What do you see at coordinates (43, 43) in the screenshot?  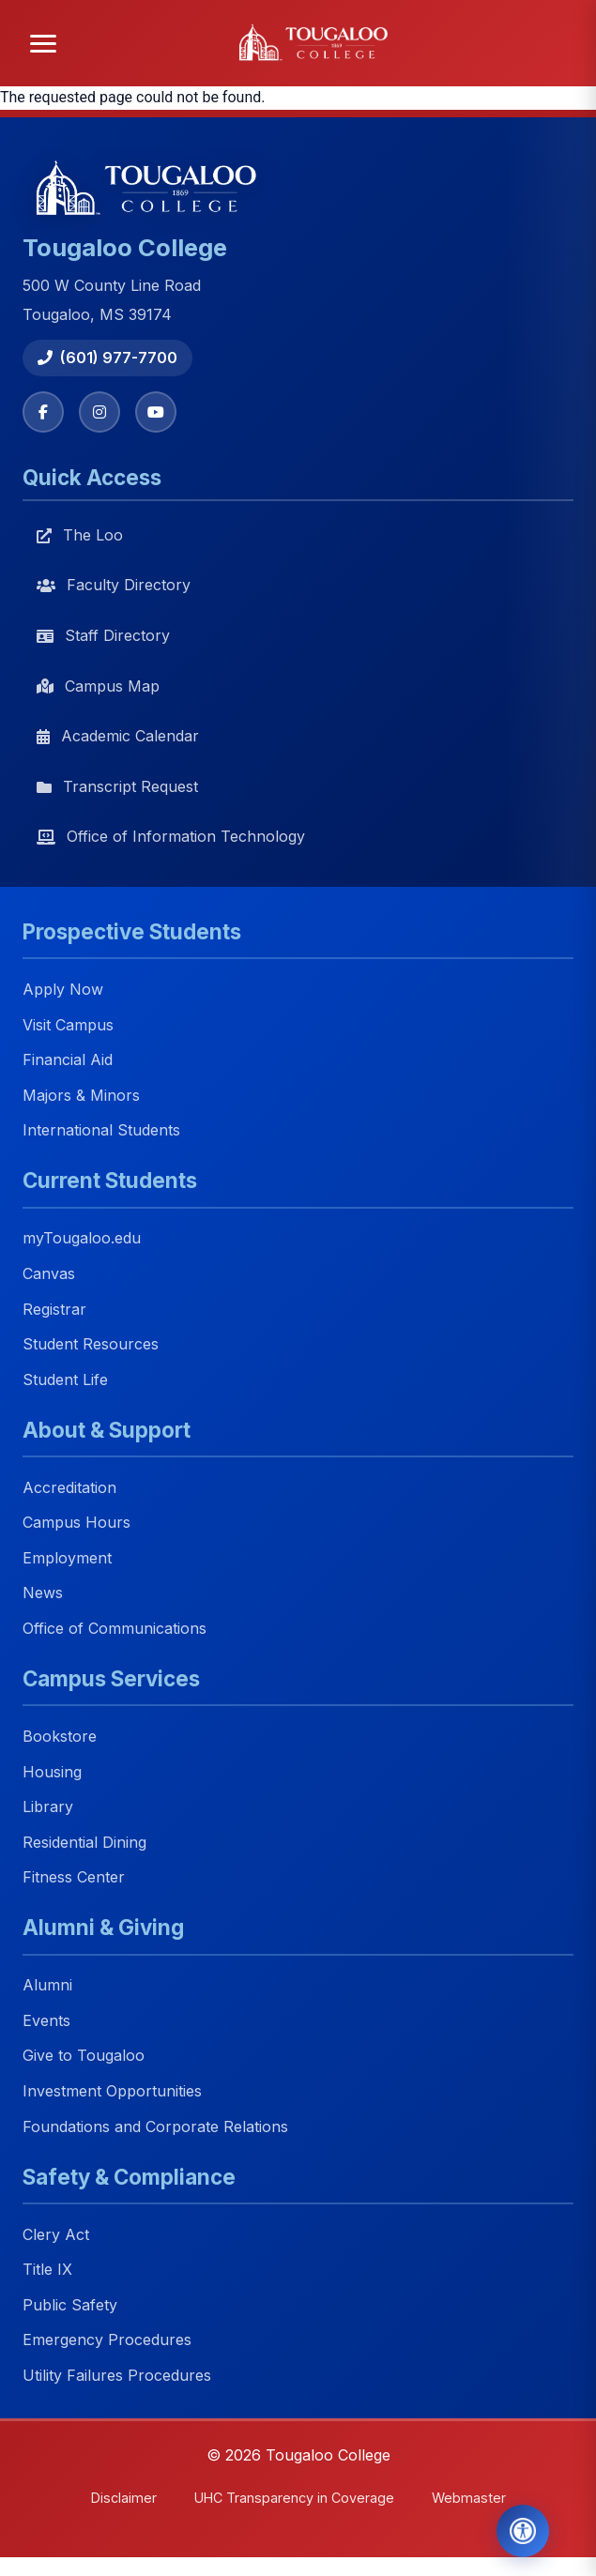 I see `[Open menu]` at bounding box center [43, 43].